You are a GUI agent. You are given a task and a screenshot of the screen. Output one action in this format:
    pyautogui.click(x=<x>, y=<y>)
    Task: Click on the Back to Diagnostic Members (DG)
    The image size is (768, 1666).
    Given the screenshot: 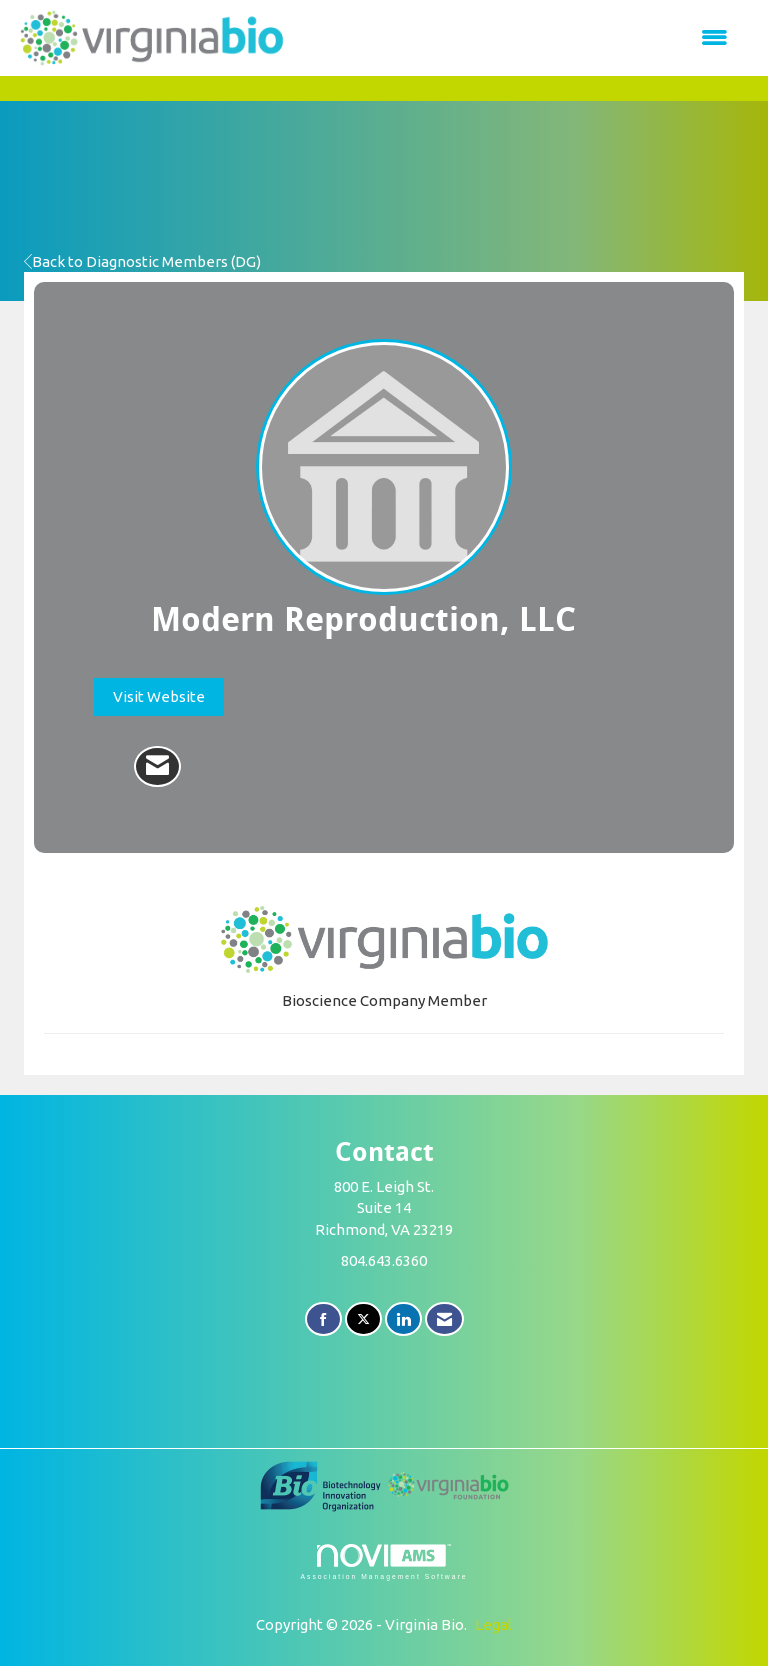 What is the action you would take?
    pyautogui.click(x=142, y=261)
    